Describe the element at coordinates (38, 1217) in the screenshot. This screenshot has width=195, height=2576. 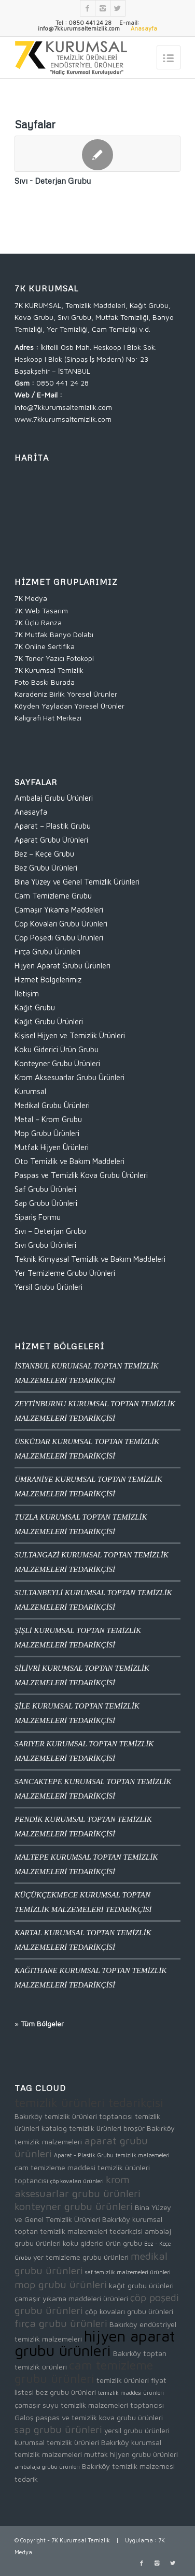
I see `Sipariş Formu` at that location.